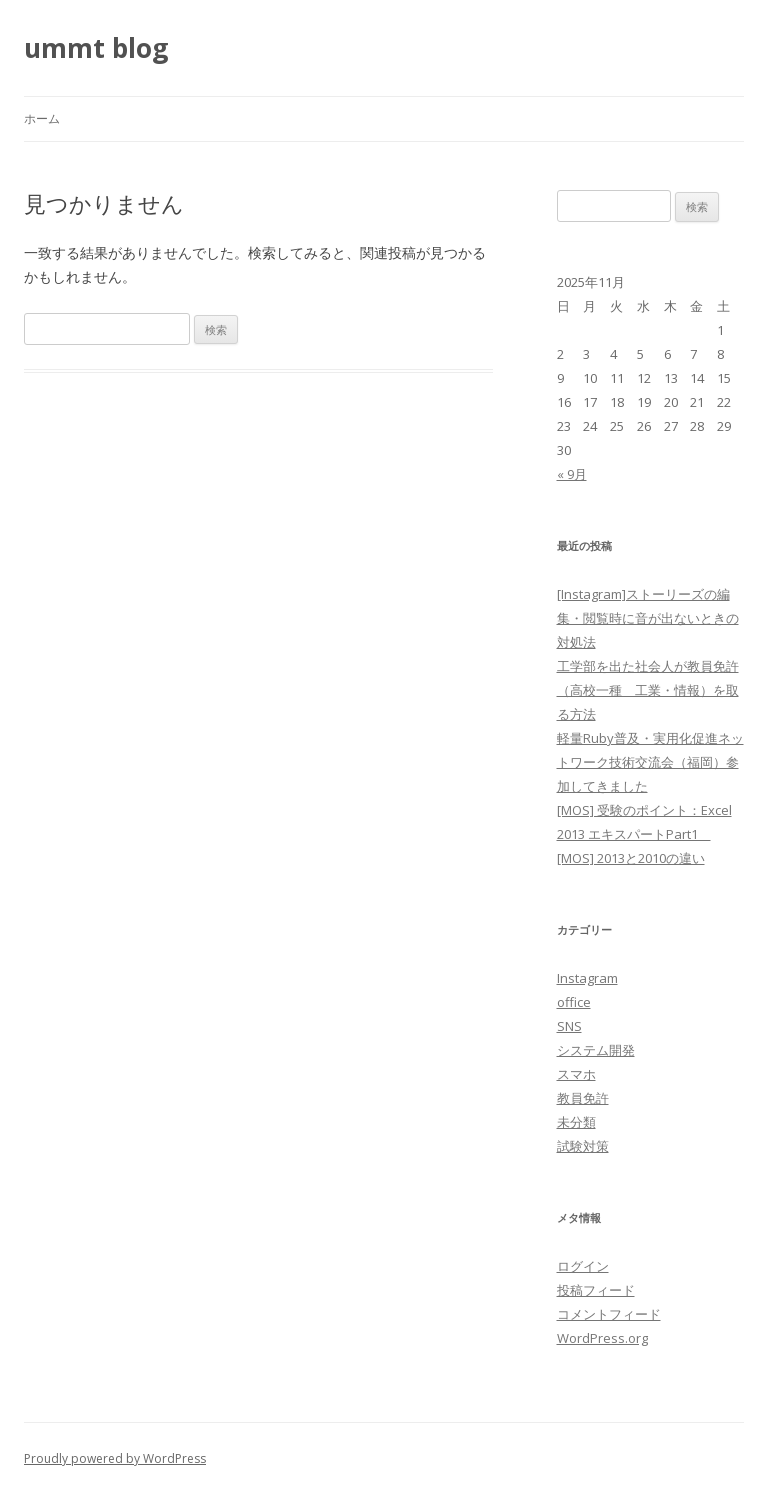 Image resolution: width=768 pixels, height=1495 pixels. What do you see at coordinates (602, 1338) in the screenshot?
I see `WordPress.org` at bounding box center [602, 1338].